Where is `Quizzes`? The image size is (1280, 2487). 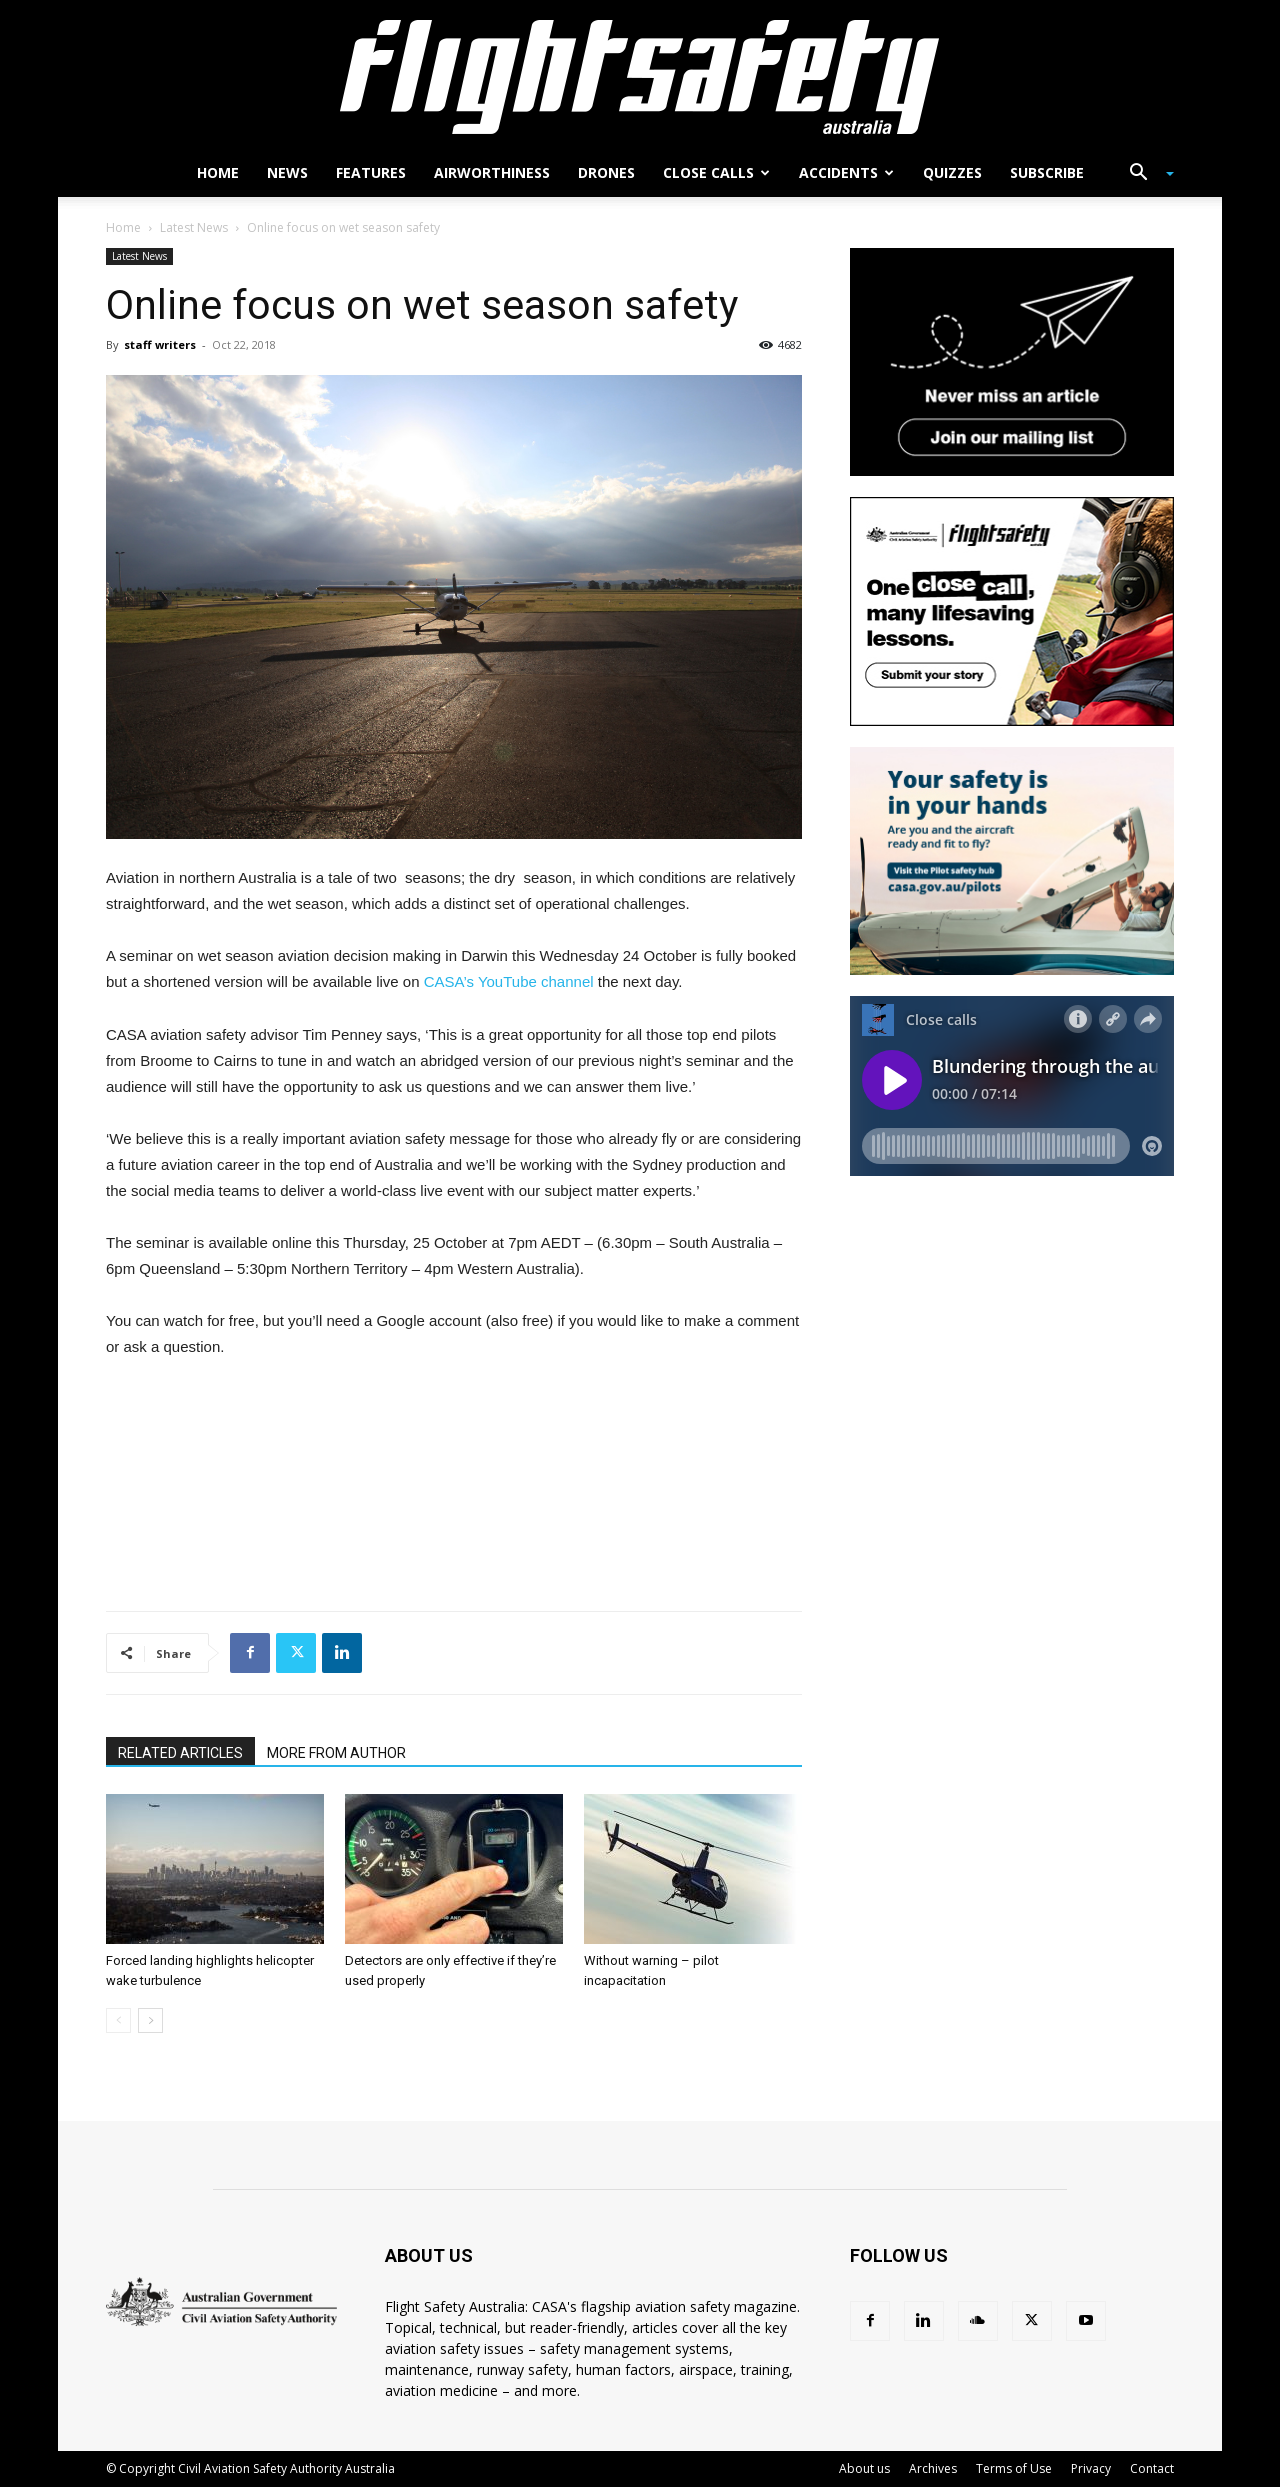 Quizzes is located at coordinates (952, 172).